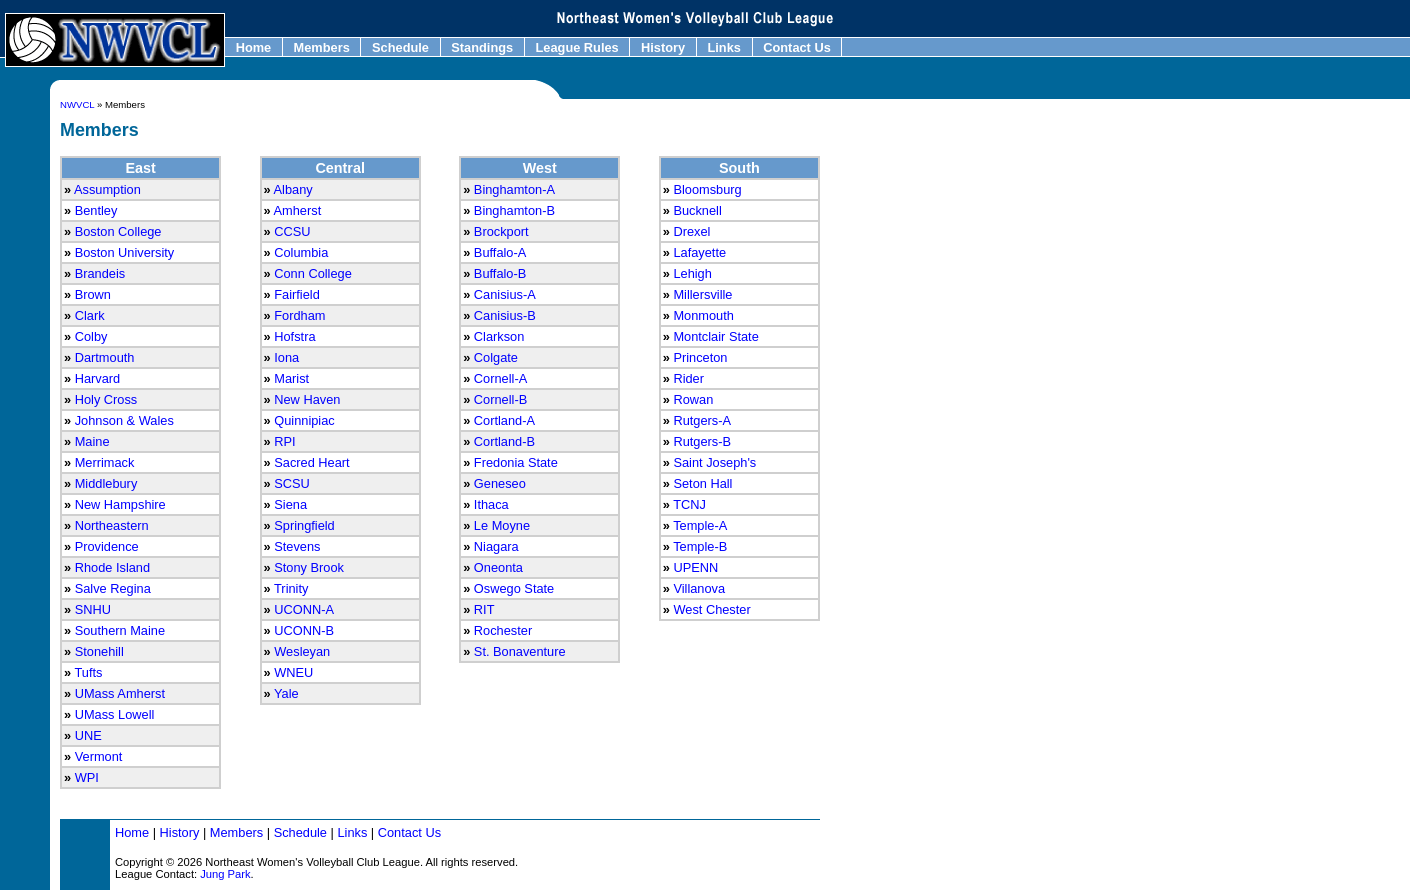  I want to click on Standings, so click(482, 47).